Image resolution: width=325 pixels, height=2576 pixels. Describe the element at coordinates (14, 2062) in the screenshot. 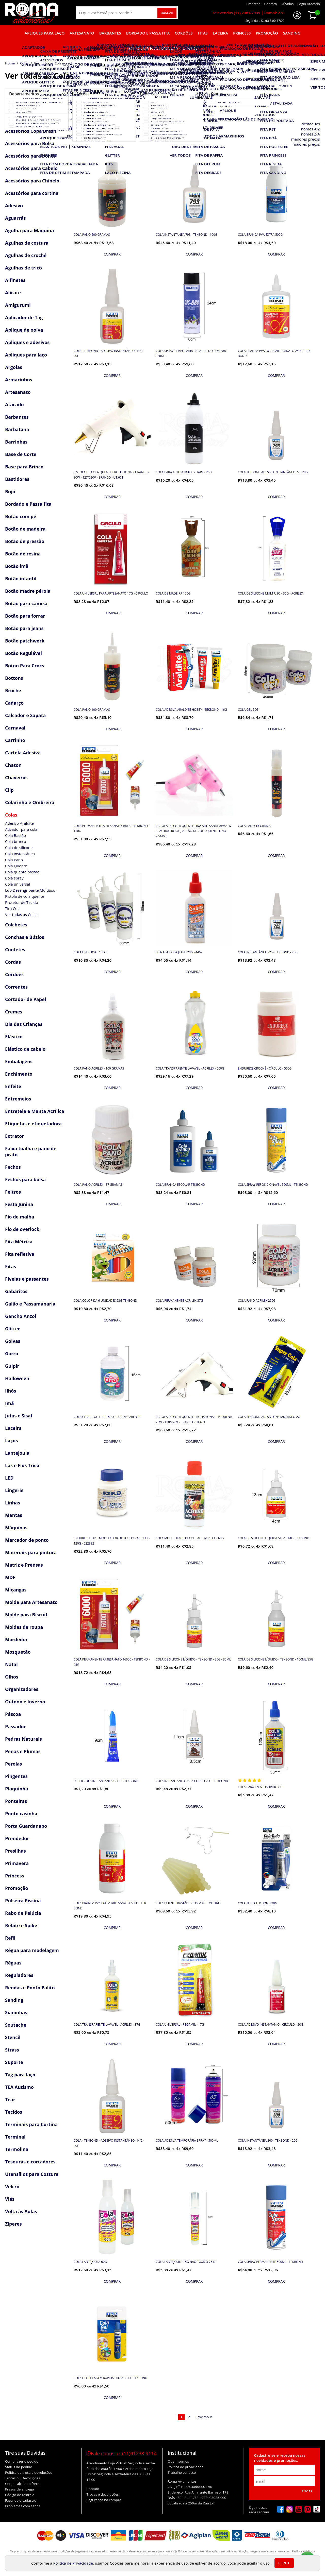

I see `Suporte` at that location.